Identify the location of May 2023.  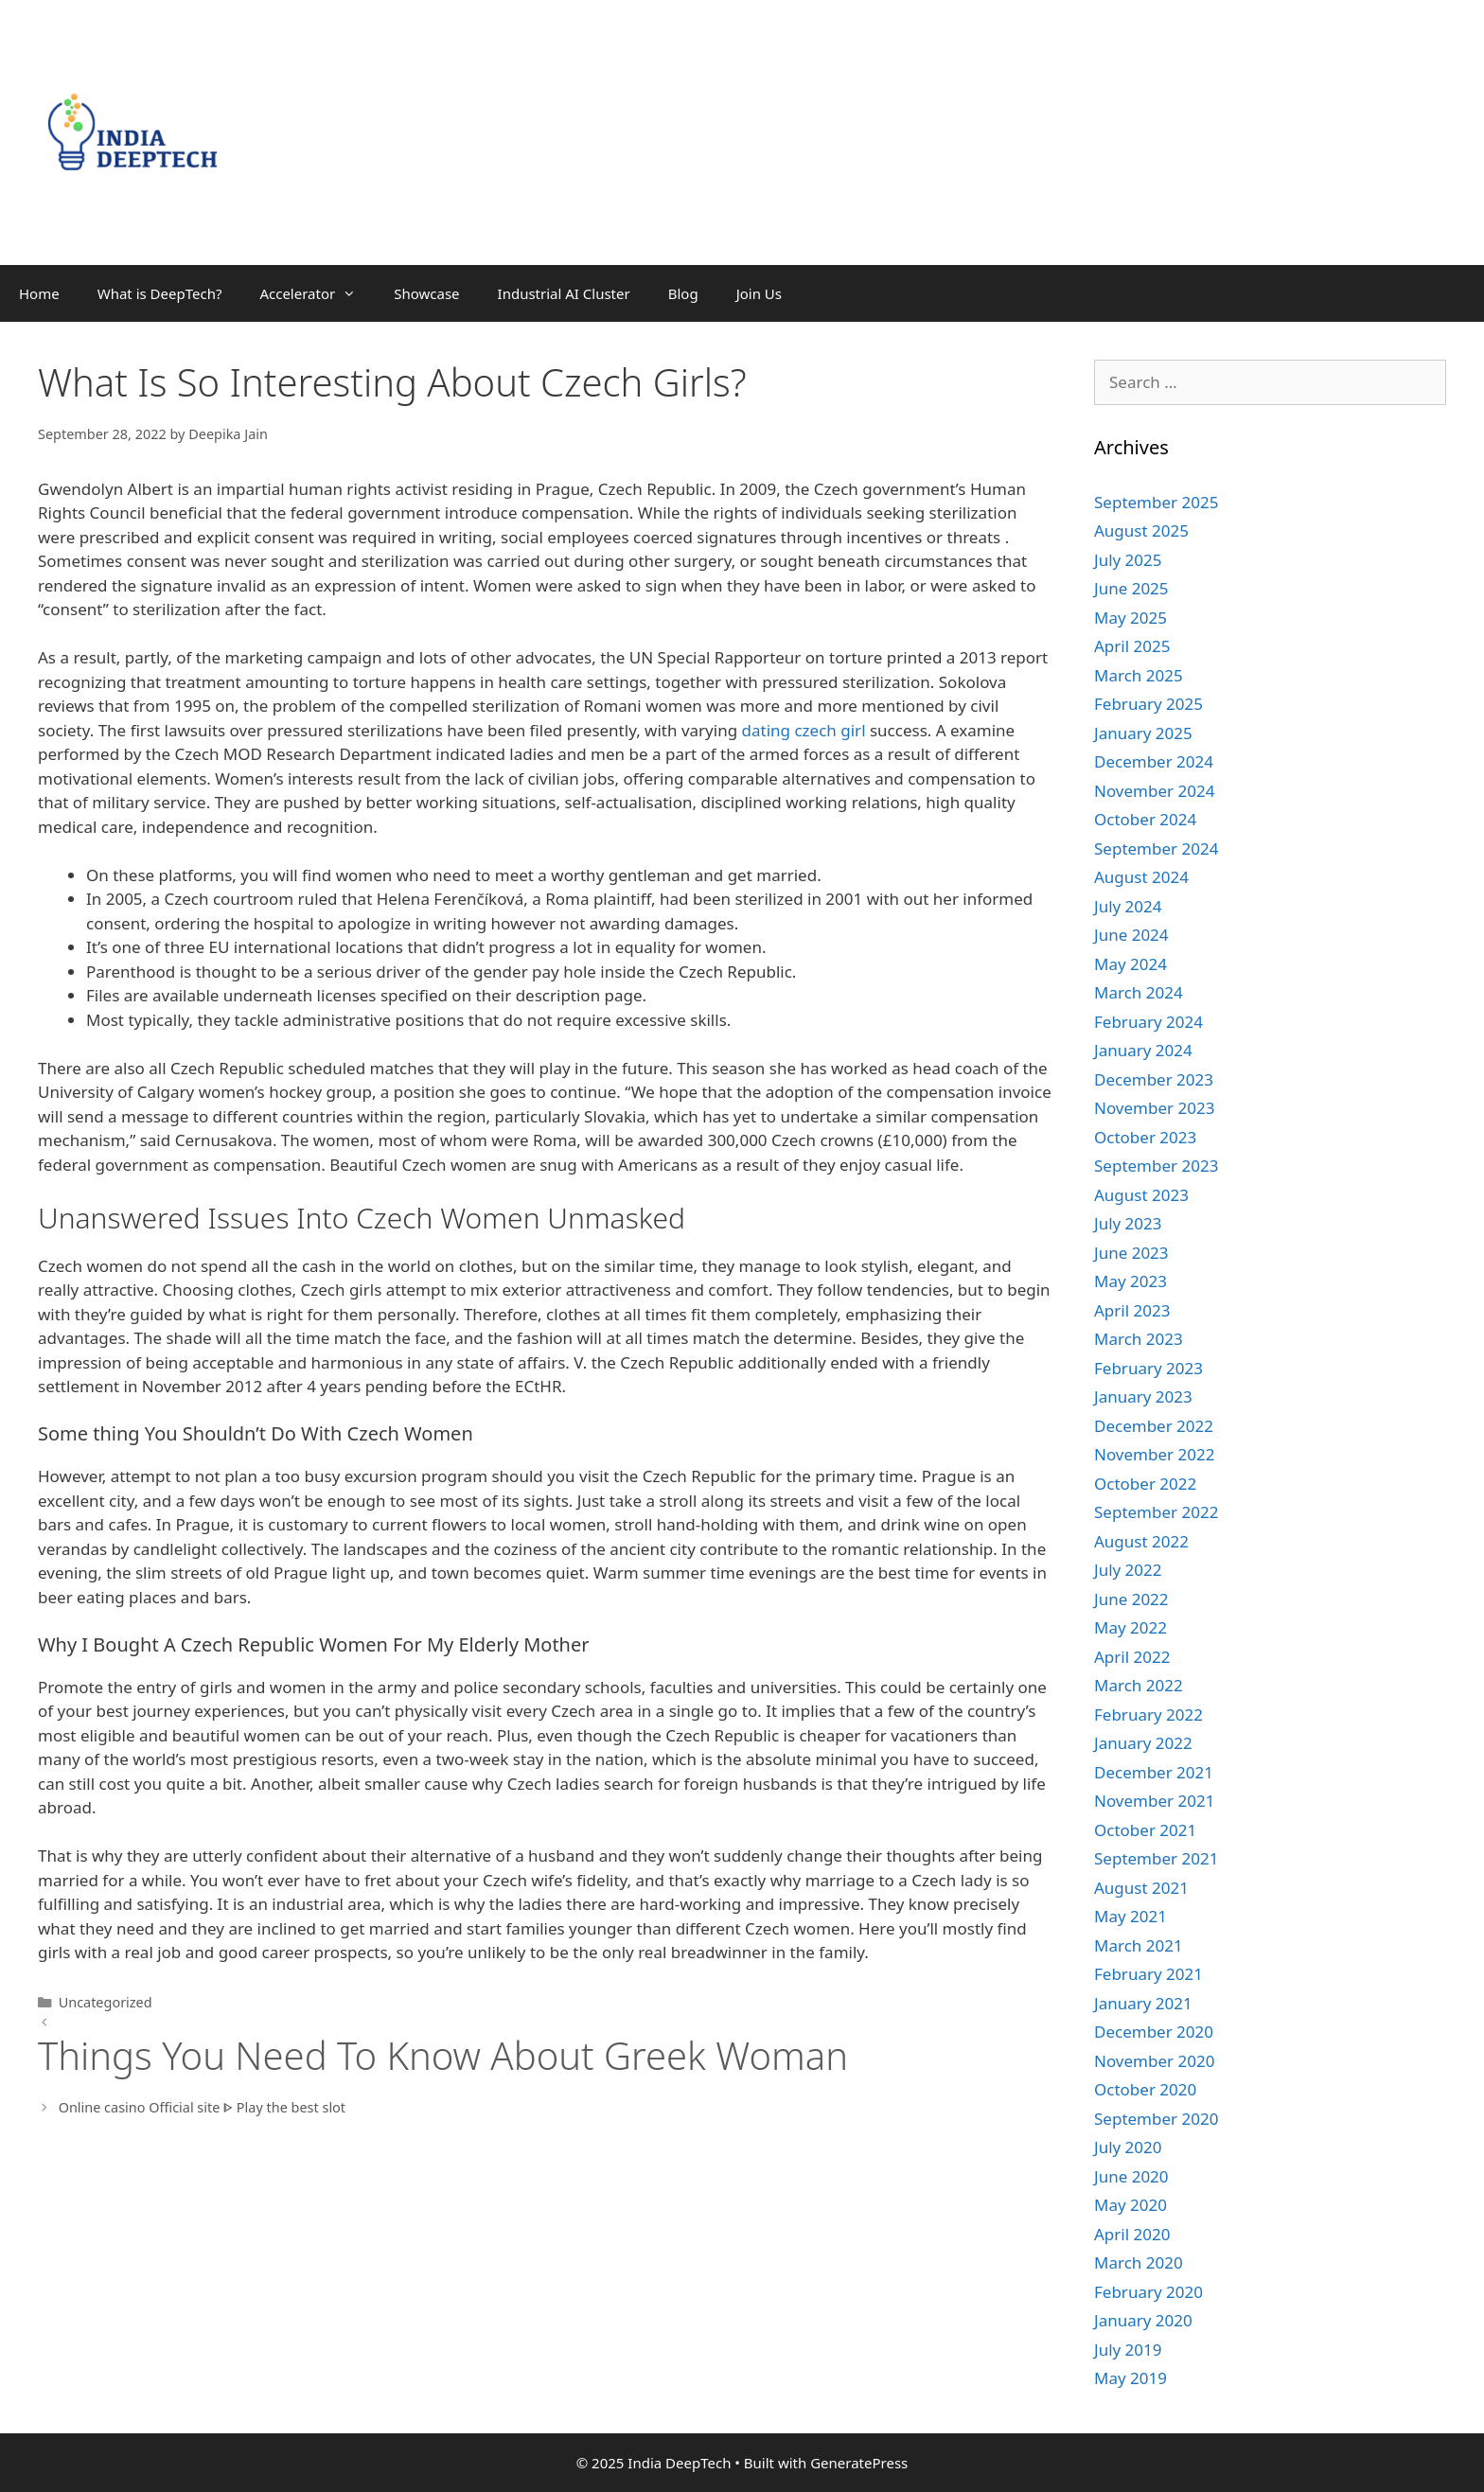
(1130, 1281).